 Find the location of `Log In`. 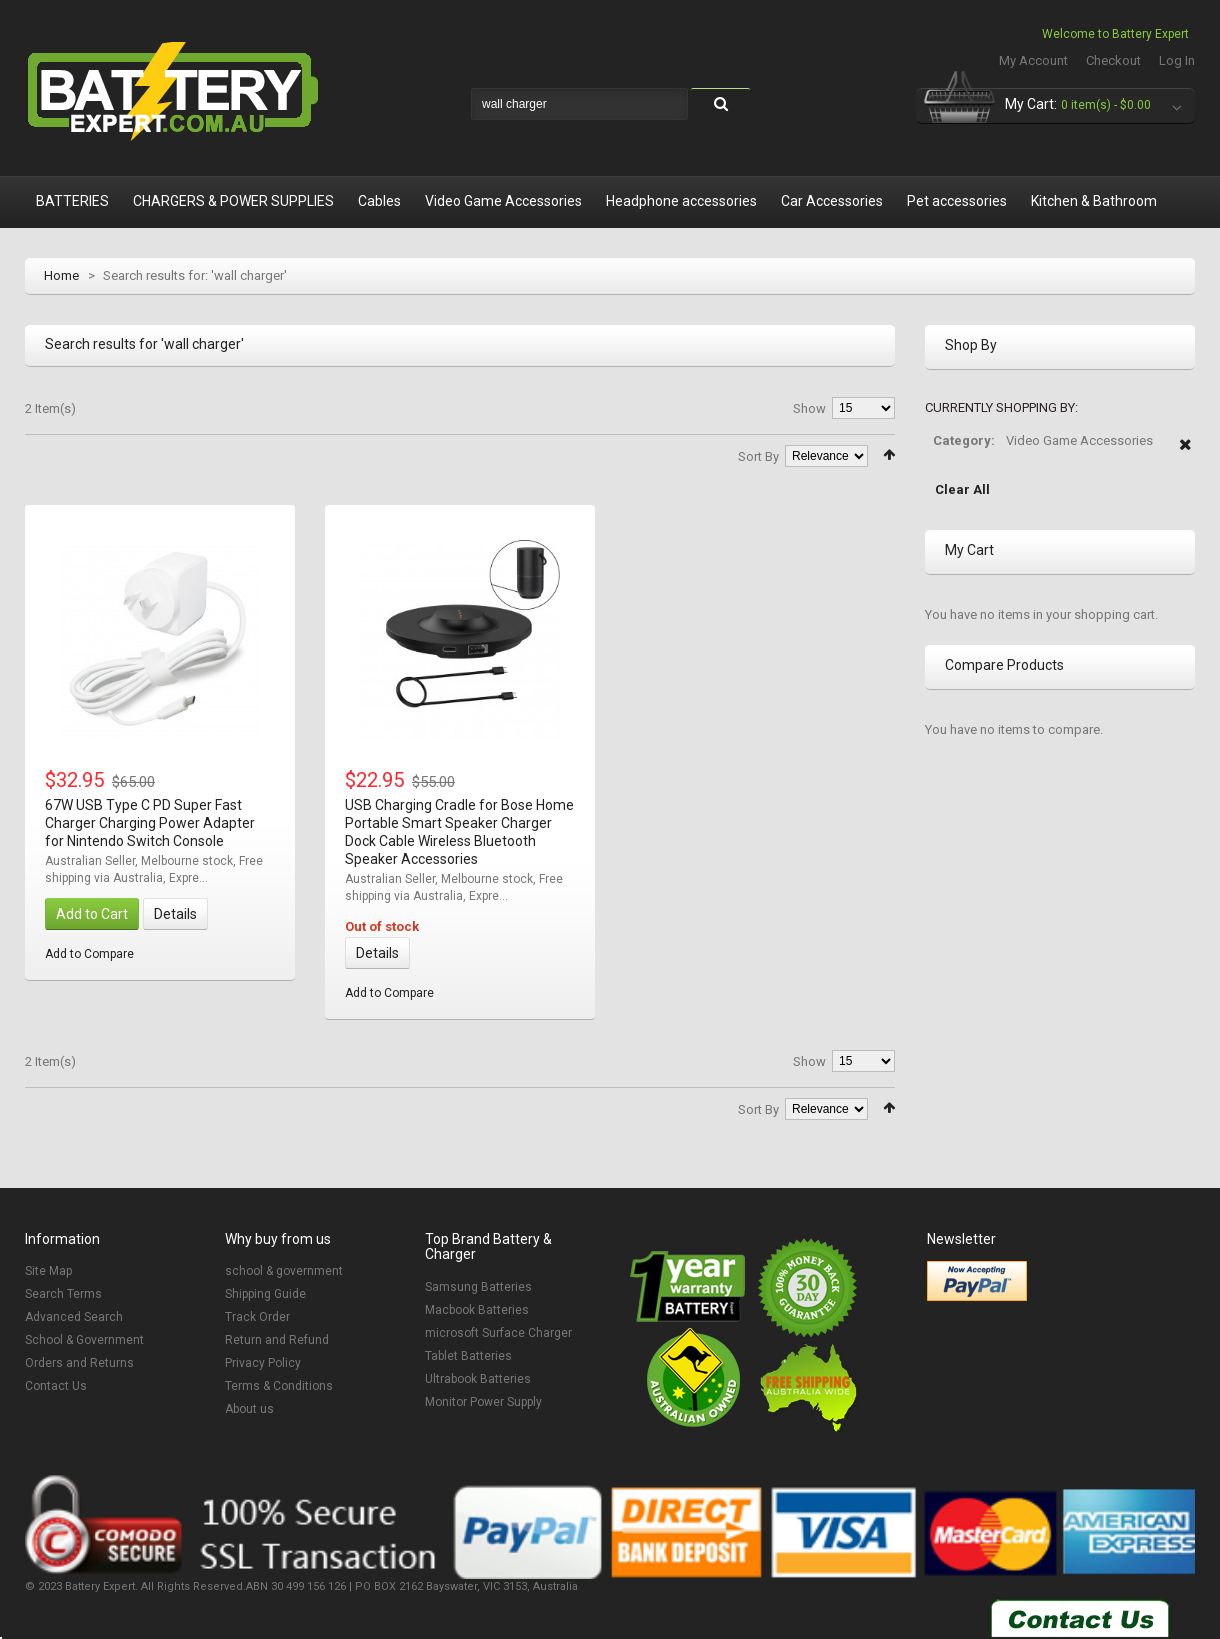

Log In is located at coordinates (1177, 60).